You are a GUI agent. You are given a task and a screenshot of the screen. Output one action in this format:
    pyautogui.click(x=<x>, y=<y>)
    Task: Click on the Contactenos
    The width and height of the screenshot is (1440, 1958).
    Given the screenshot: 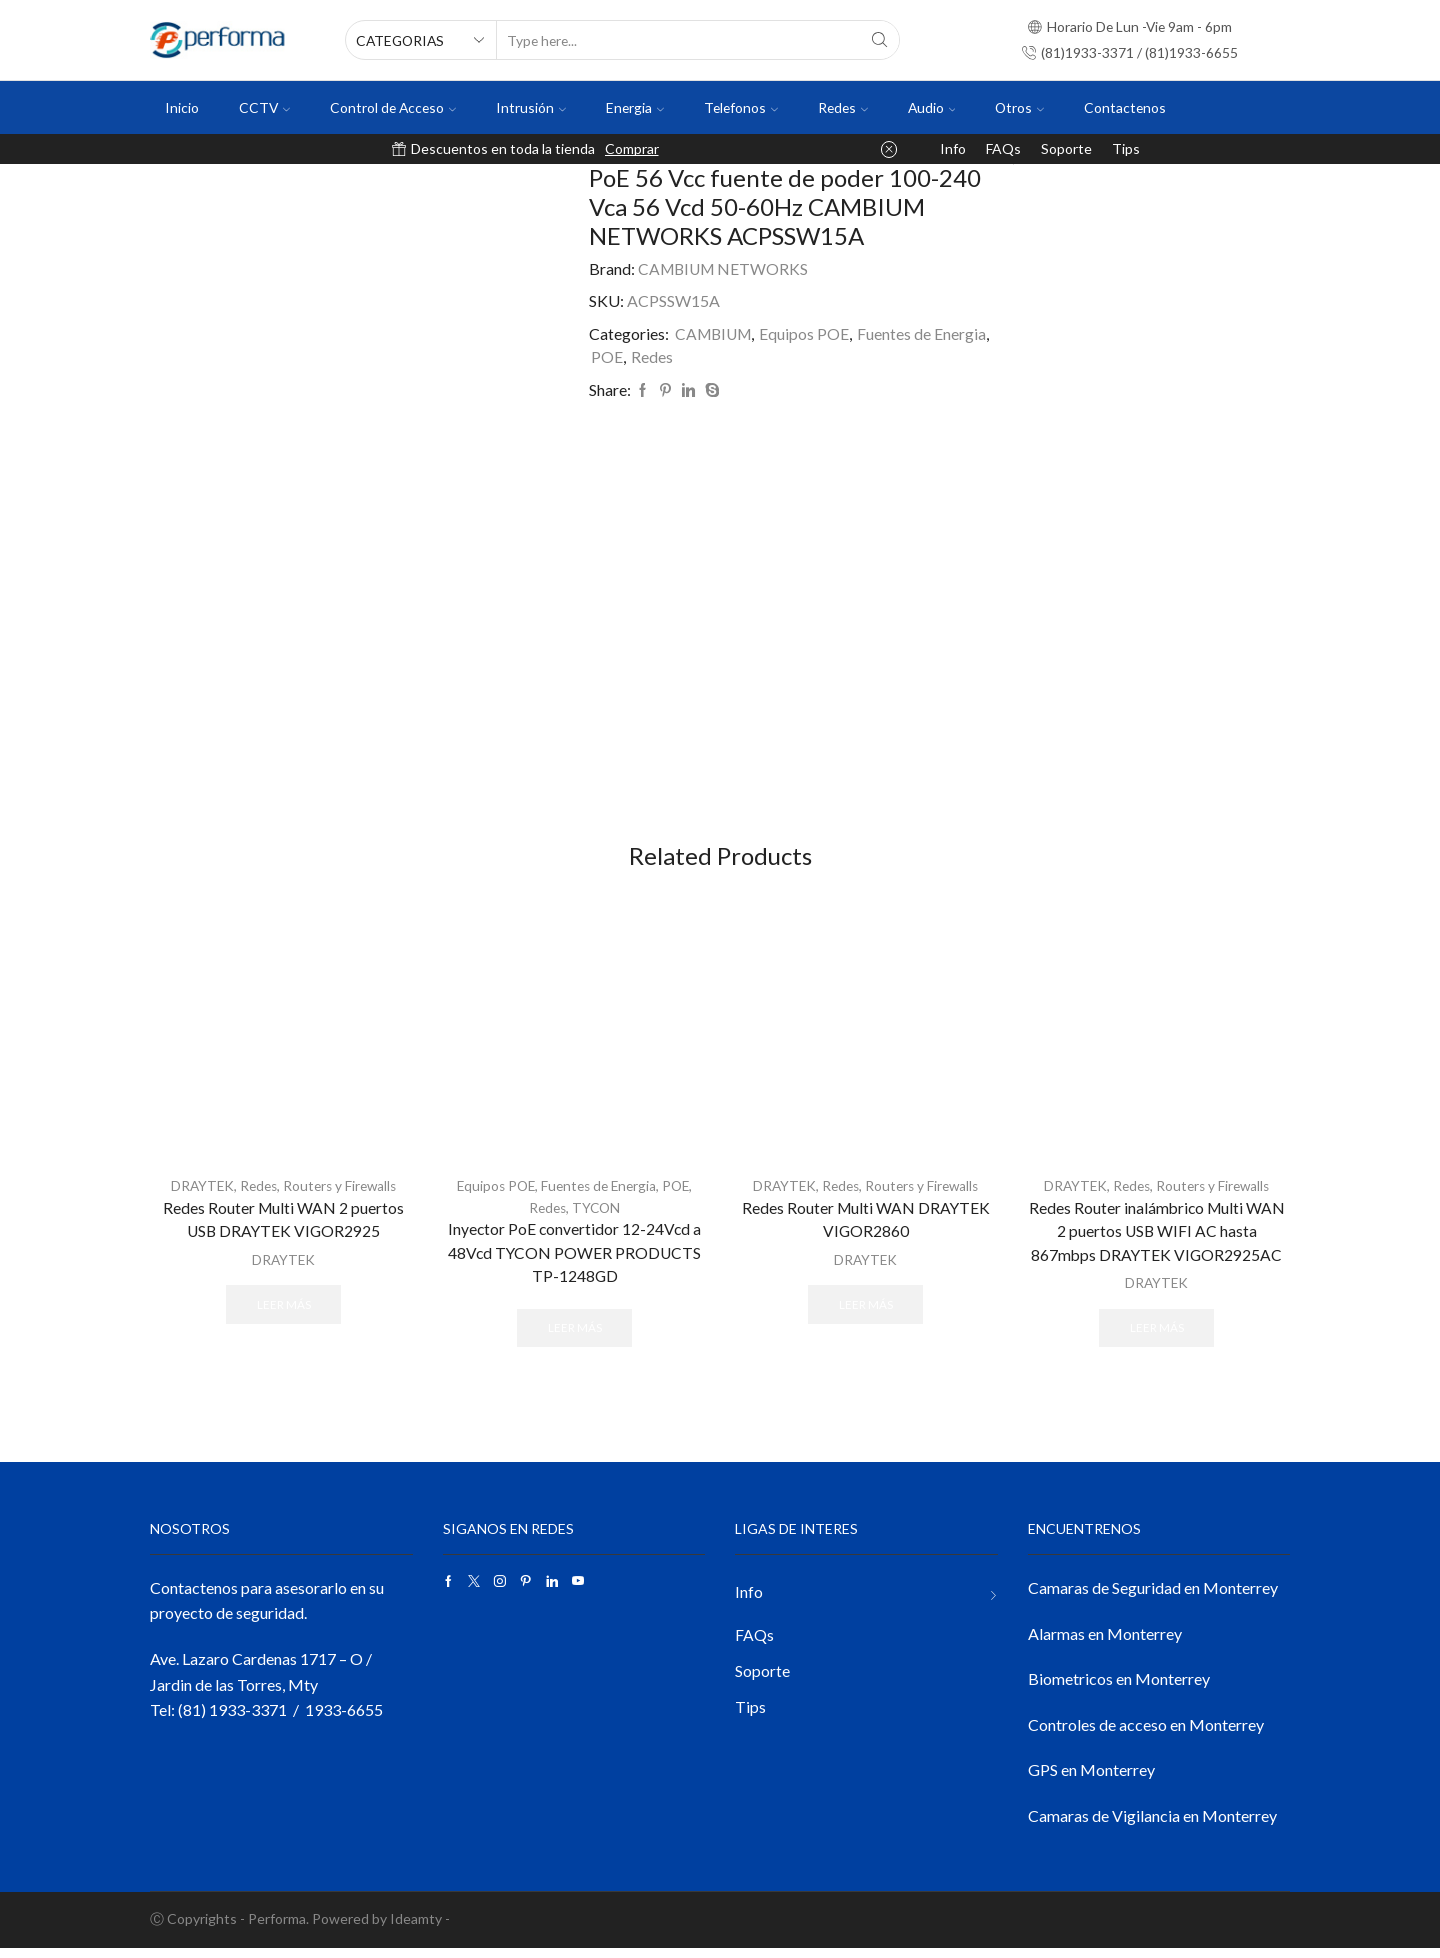 What is the action you would take?
    pyautogui.click(x=1125, y=107)
    